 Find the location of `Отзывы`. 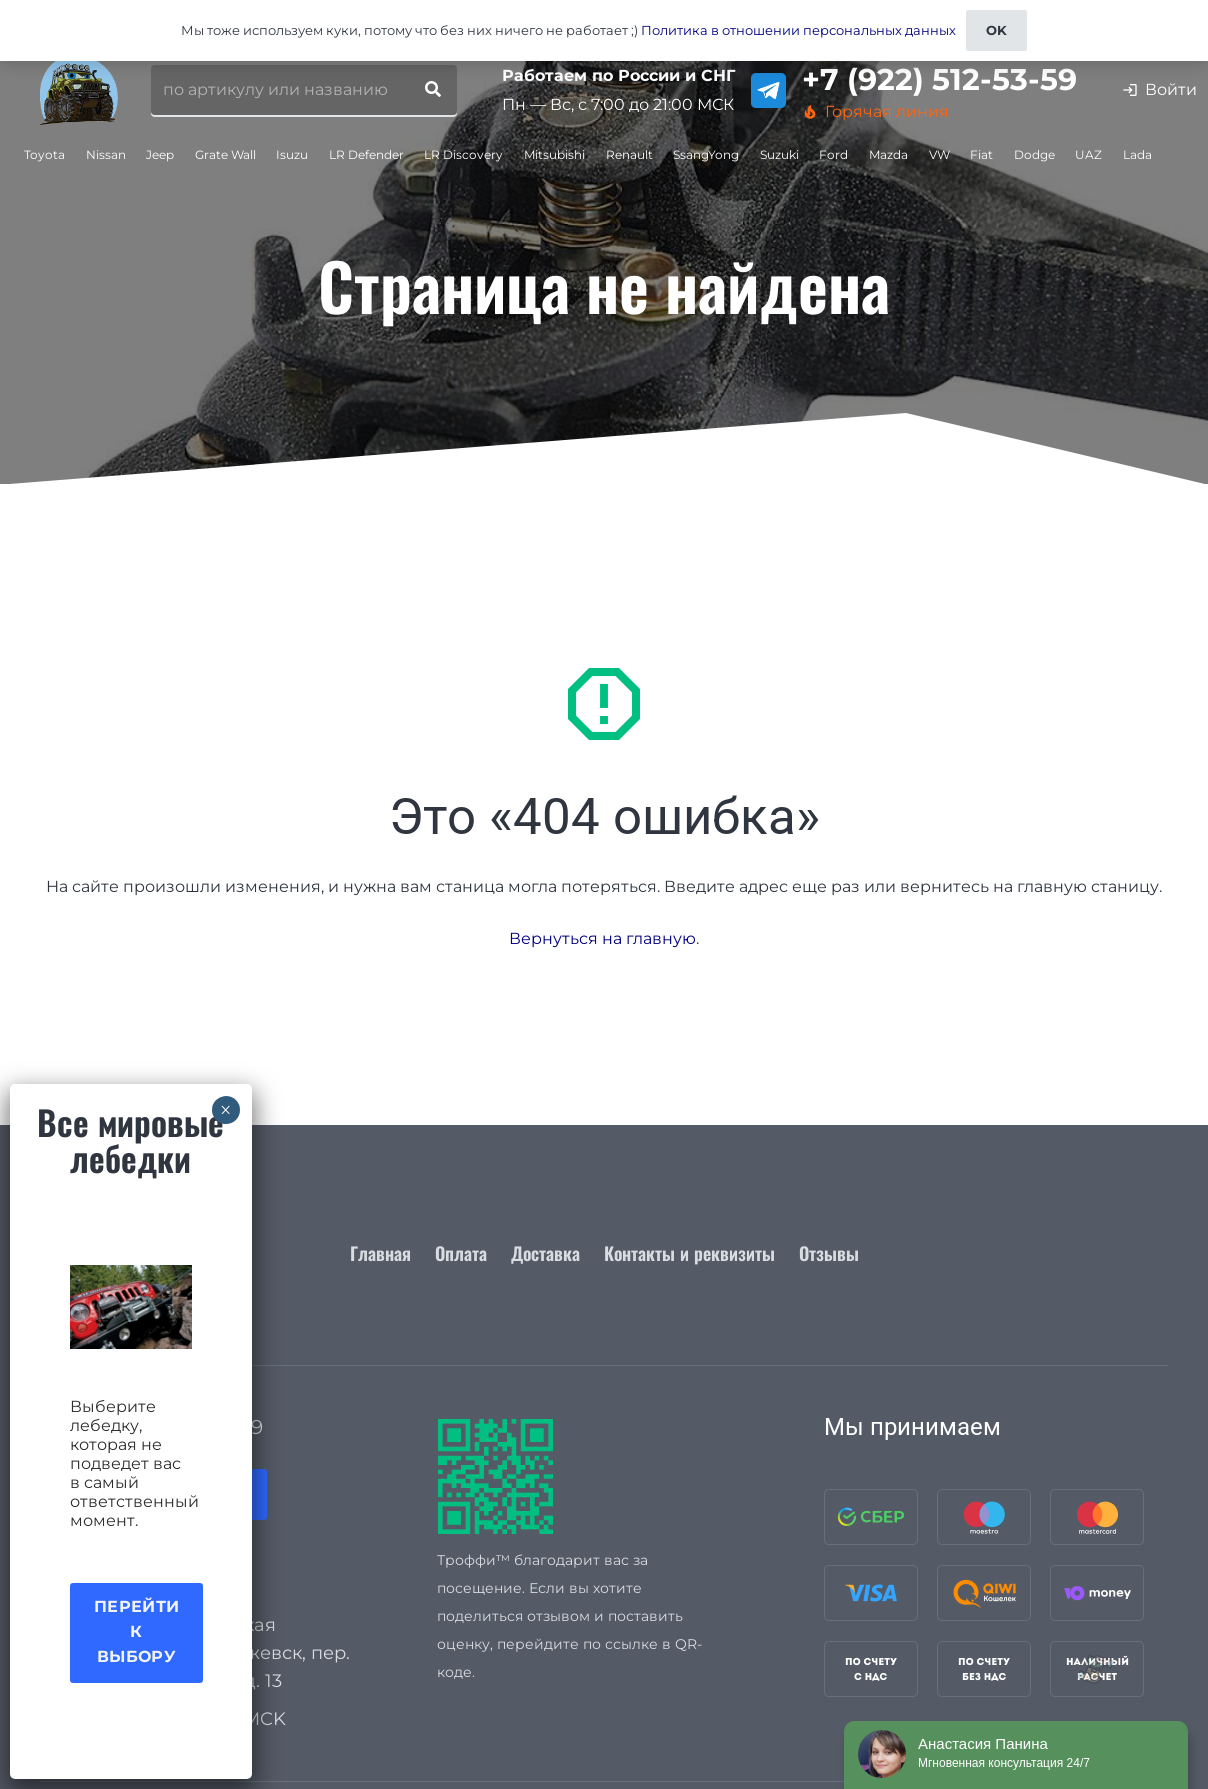

Отзывы is located at coordinates (829, 1253).